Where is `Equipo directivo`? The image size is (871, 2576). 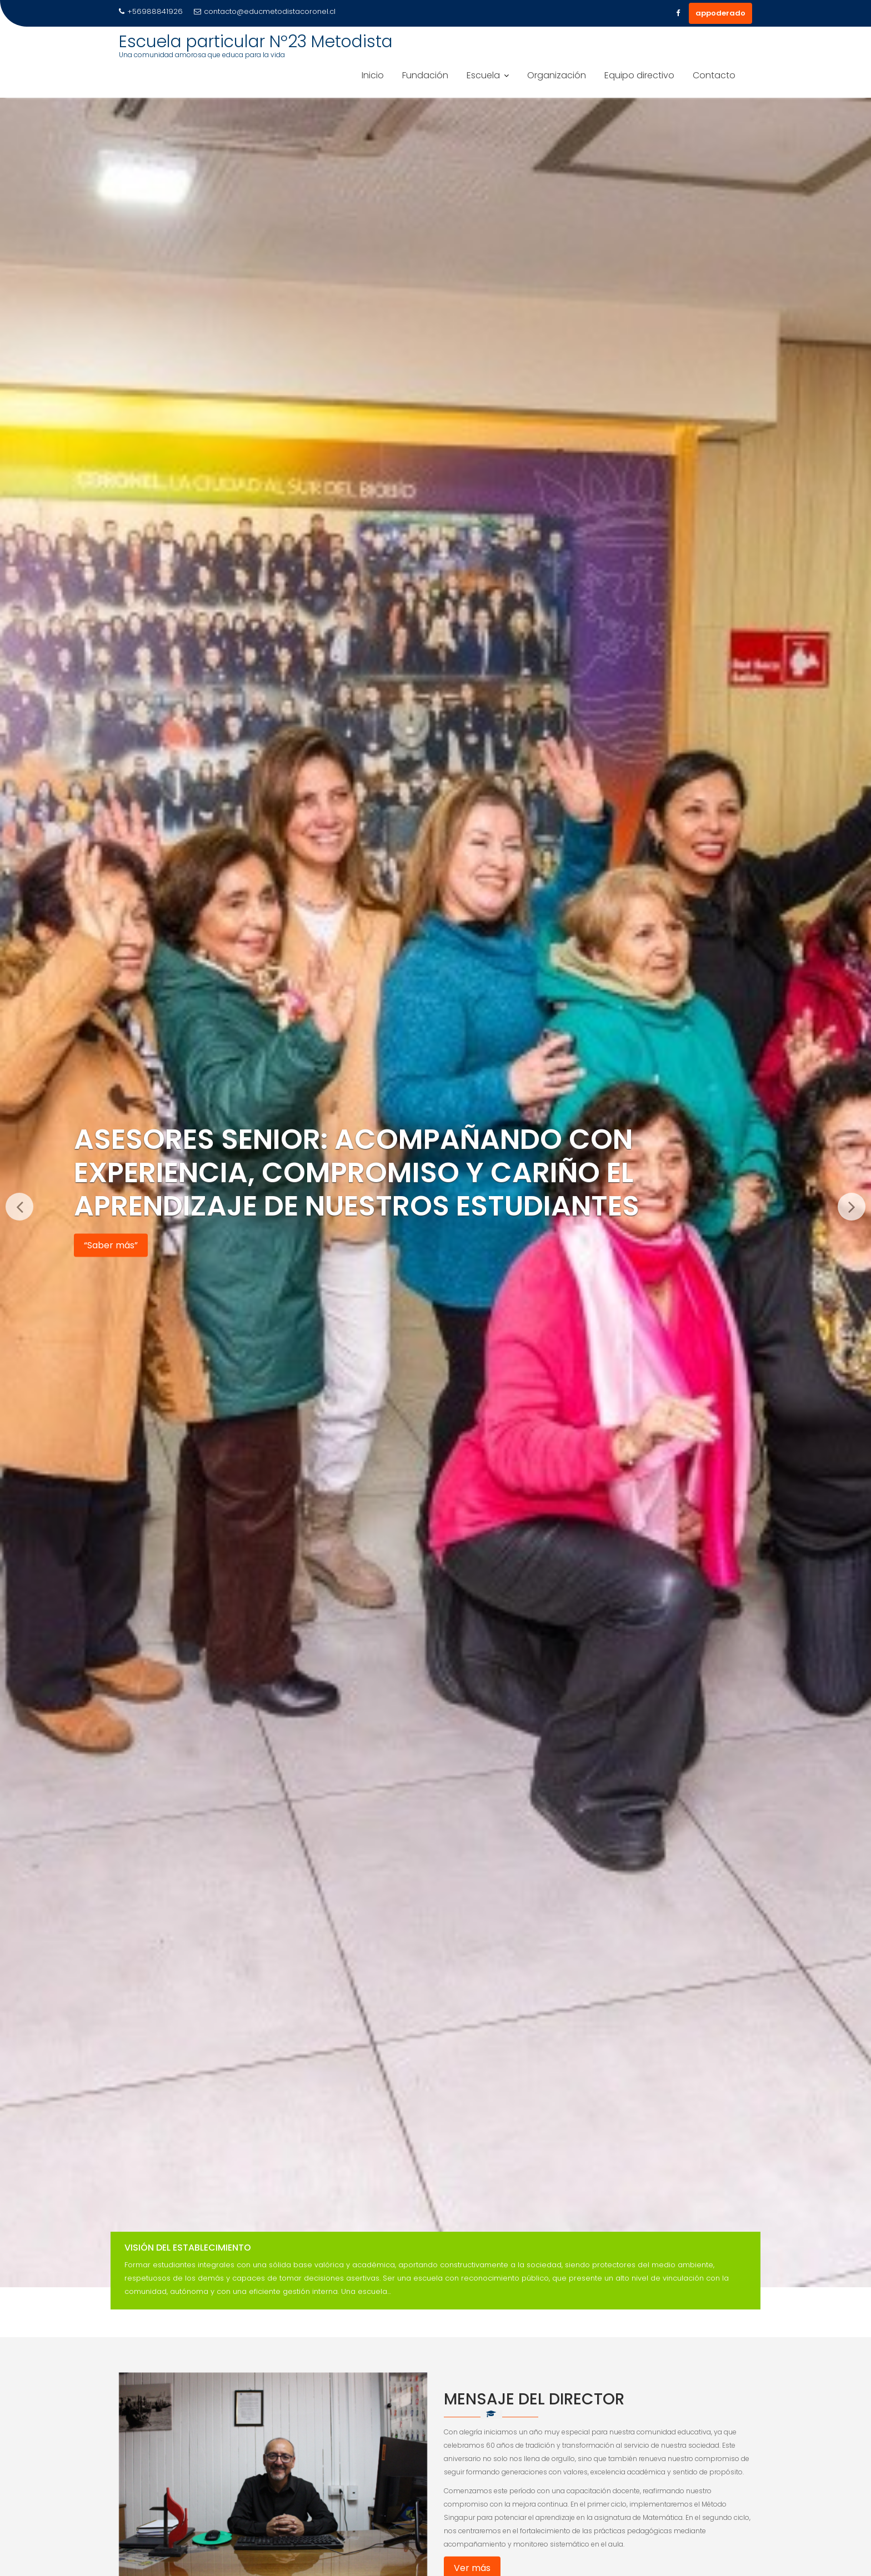
Equipo directivo is located at coordinates (639, 75).